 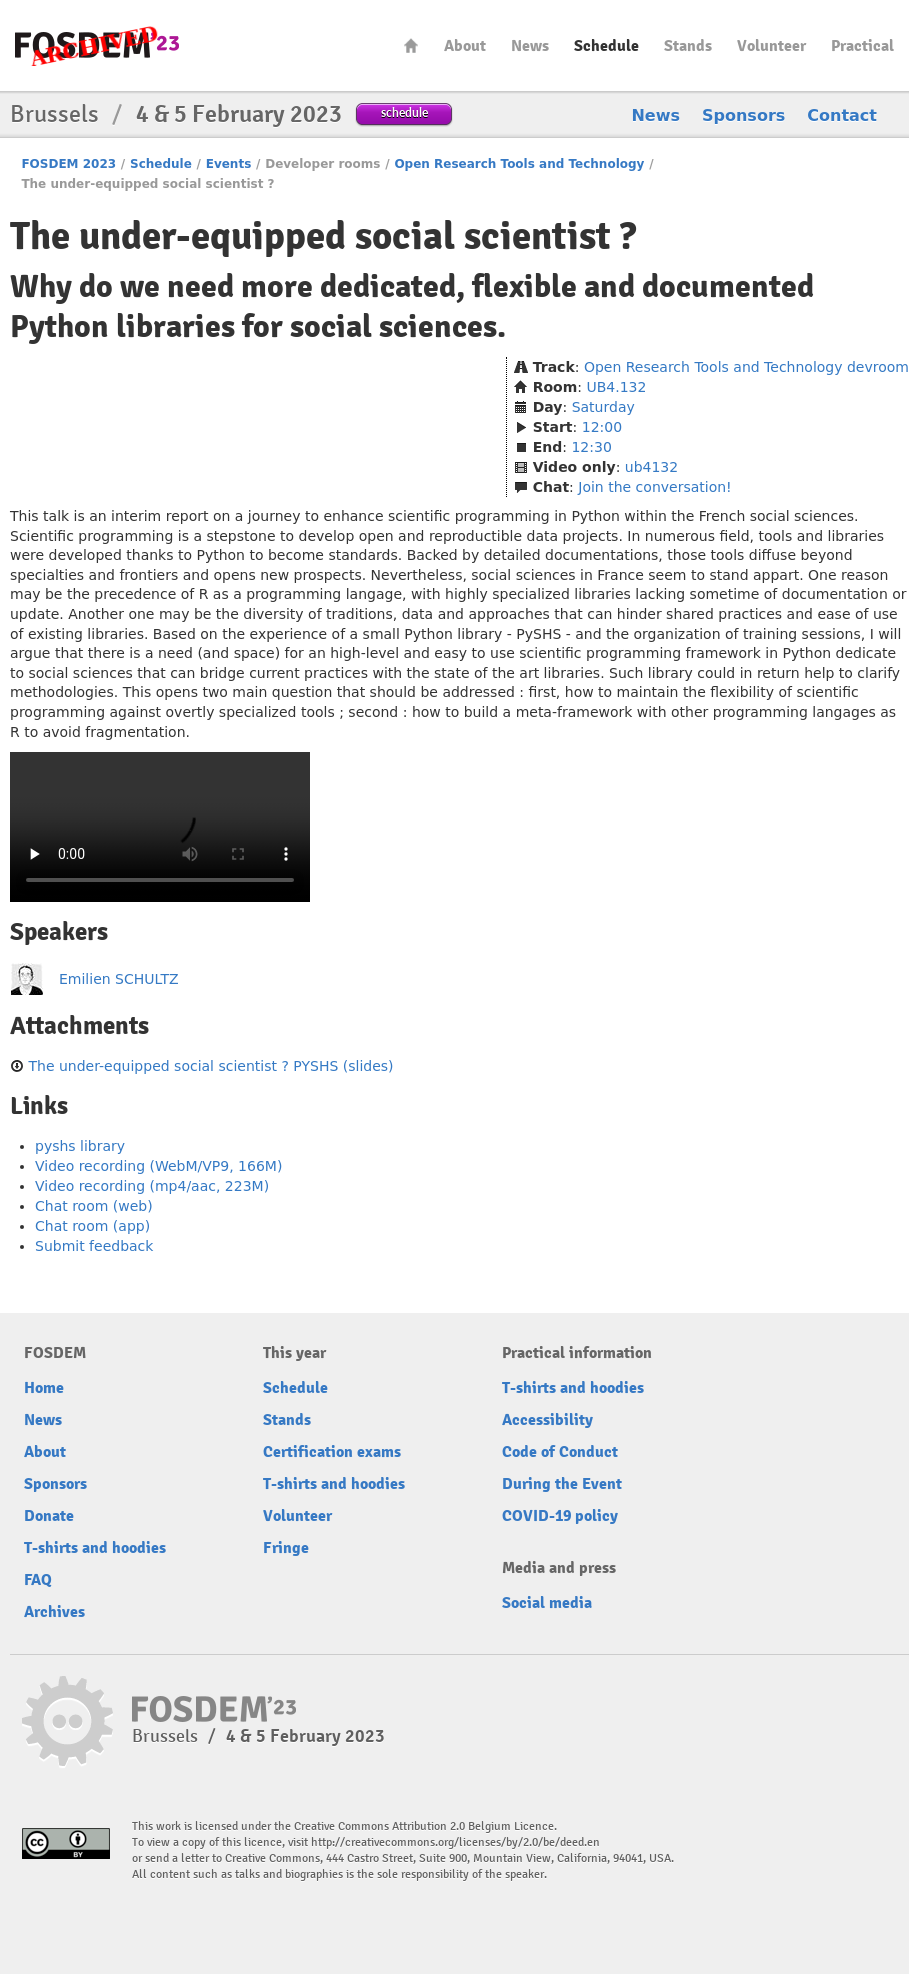 I want to click on The under-equipped social scientist ? PYSHS (slides), so click(x=210, y=1066).